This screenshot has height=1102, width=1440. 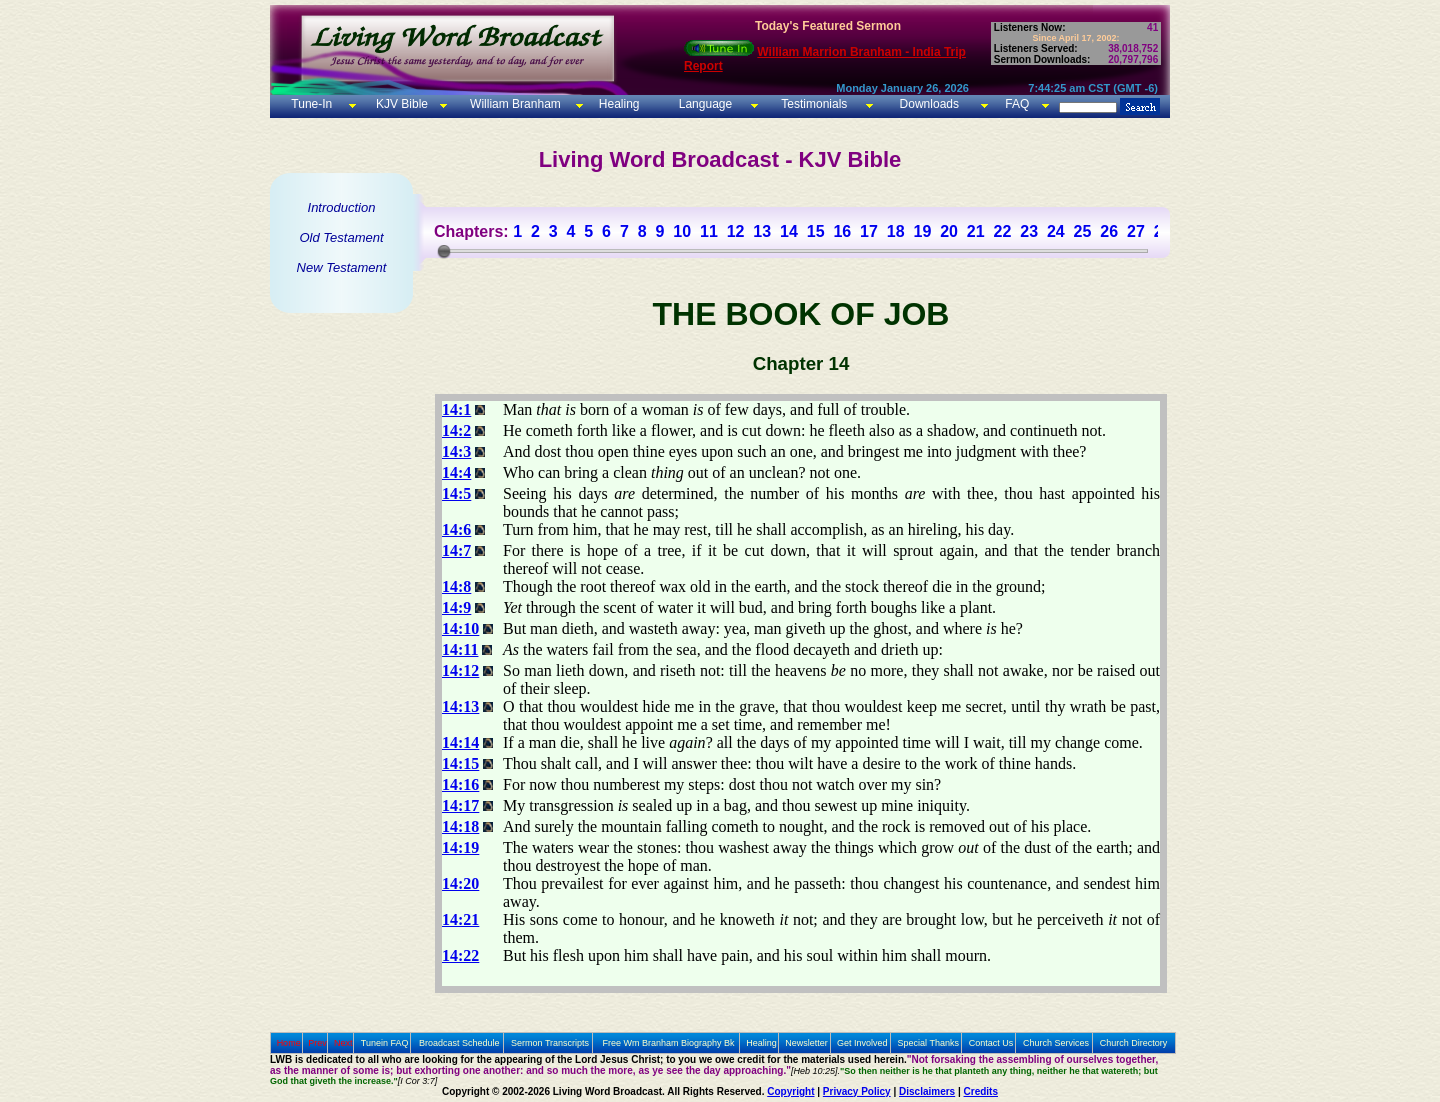 I want to click on 14:8, so click(x=456, y=586).